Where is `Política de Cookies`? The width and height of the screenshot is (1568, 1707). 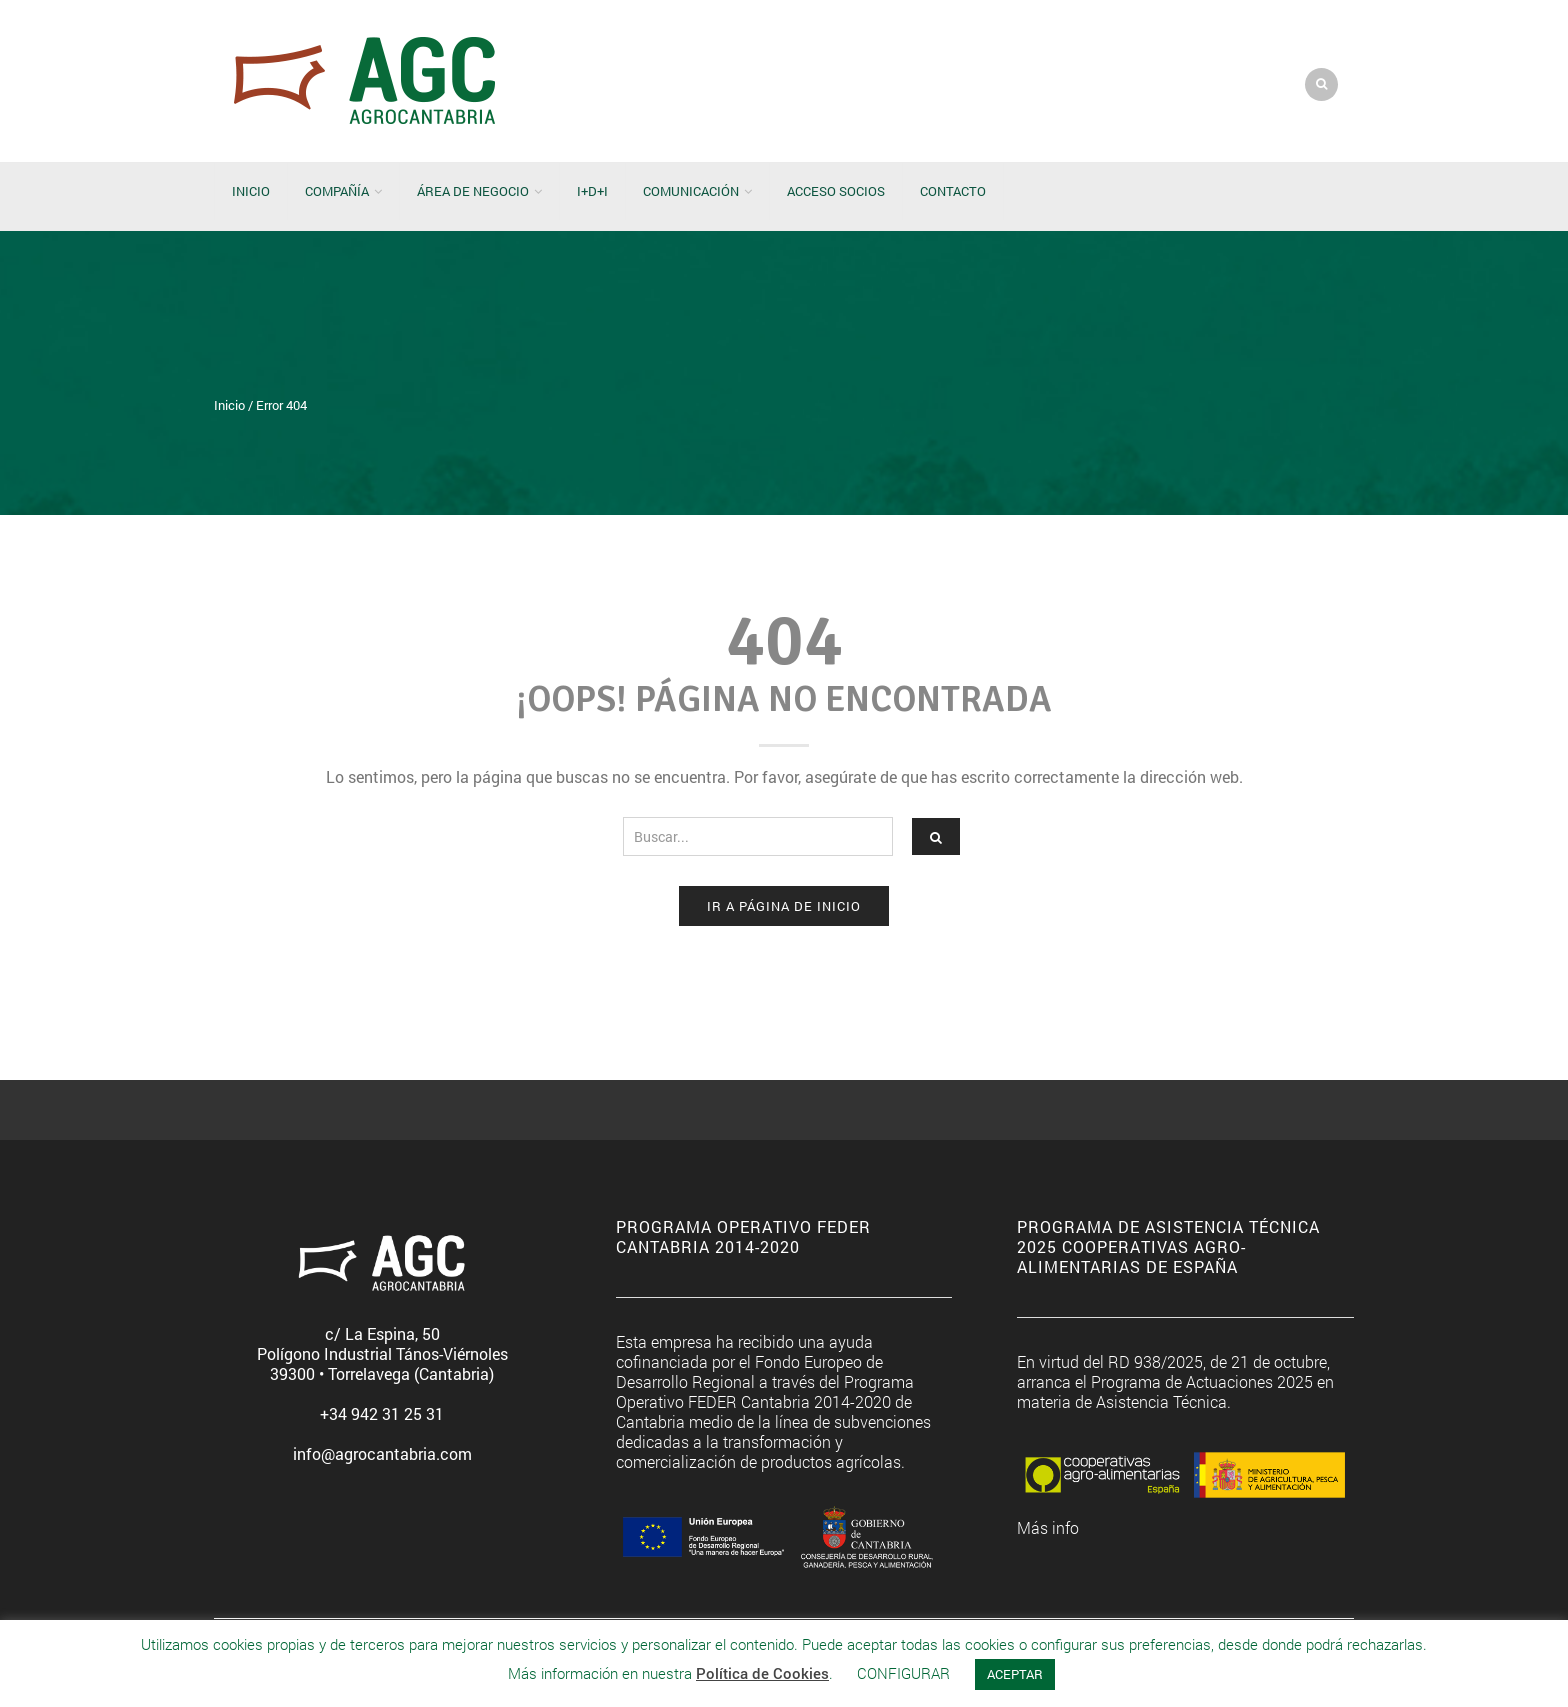 Política de Cookies is located at coordinates (762, 1673).